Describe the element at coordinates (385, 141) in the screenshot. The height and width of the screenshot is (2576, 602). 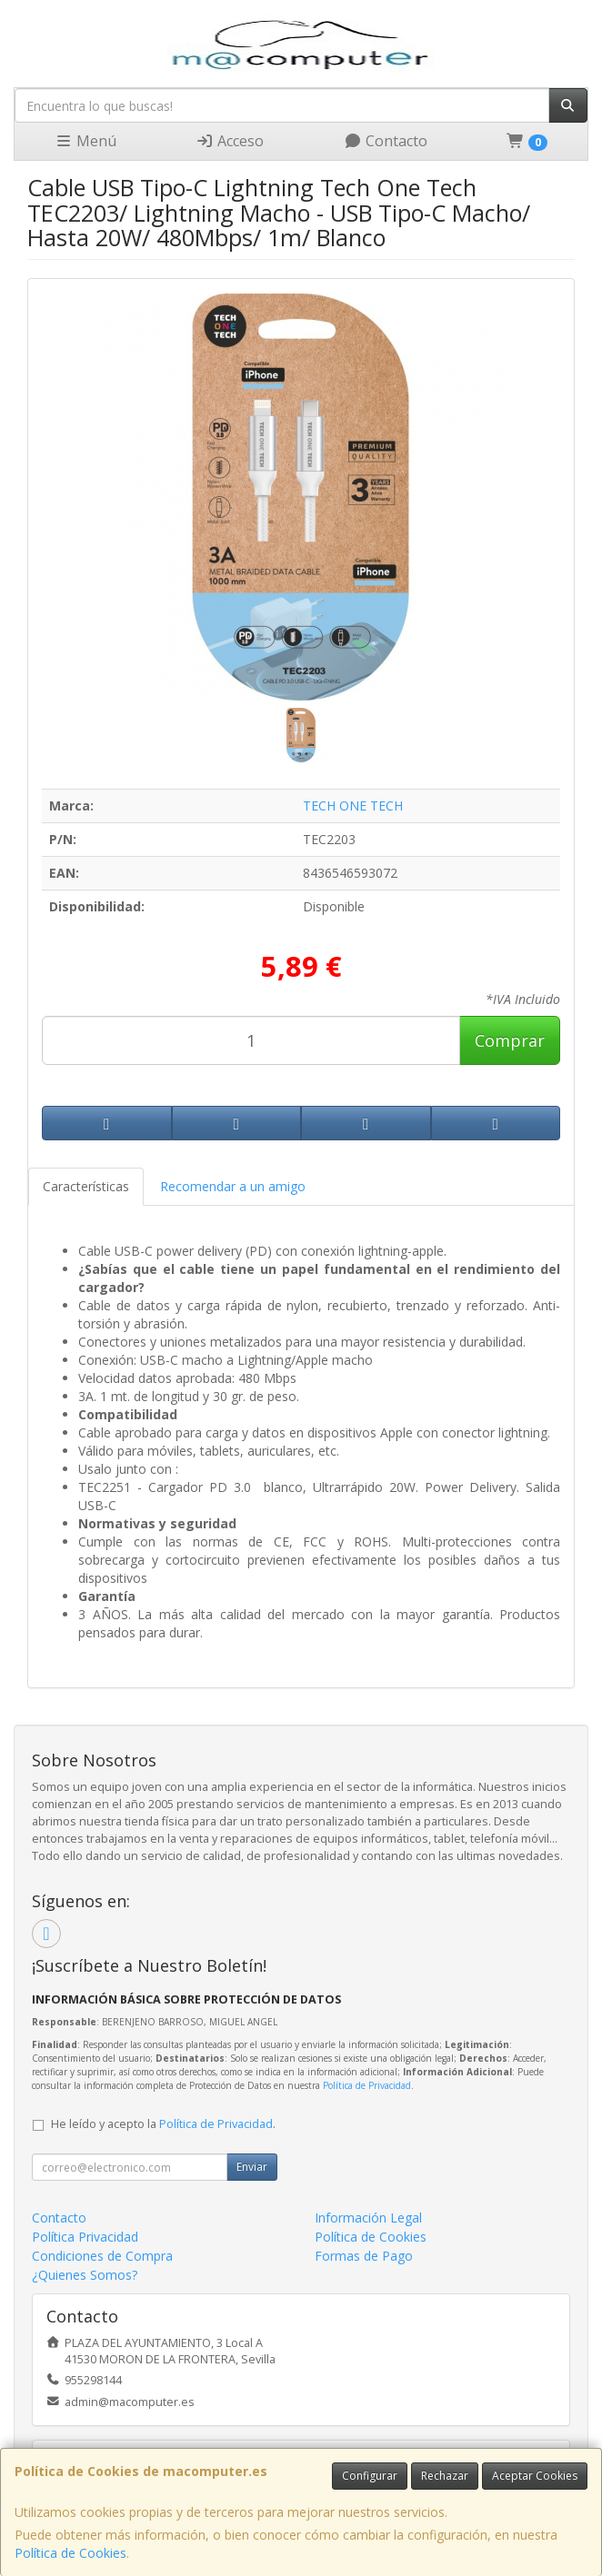
I see `Contacto` at that location.